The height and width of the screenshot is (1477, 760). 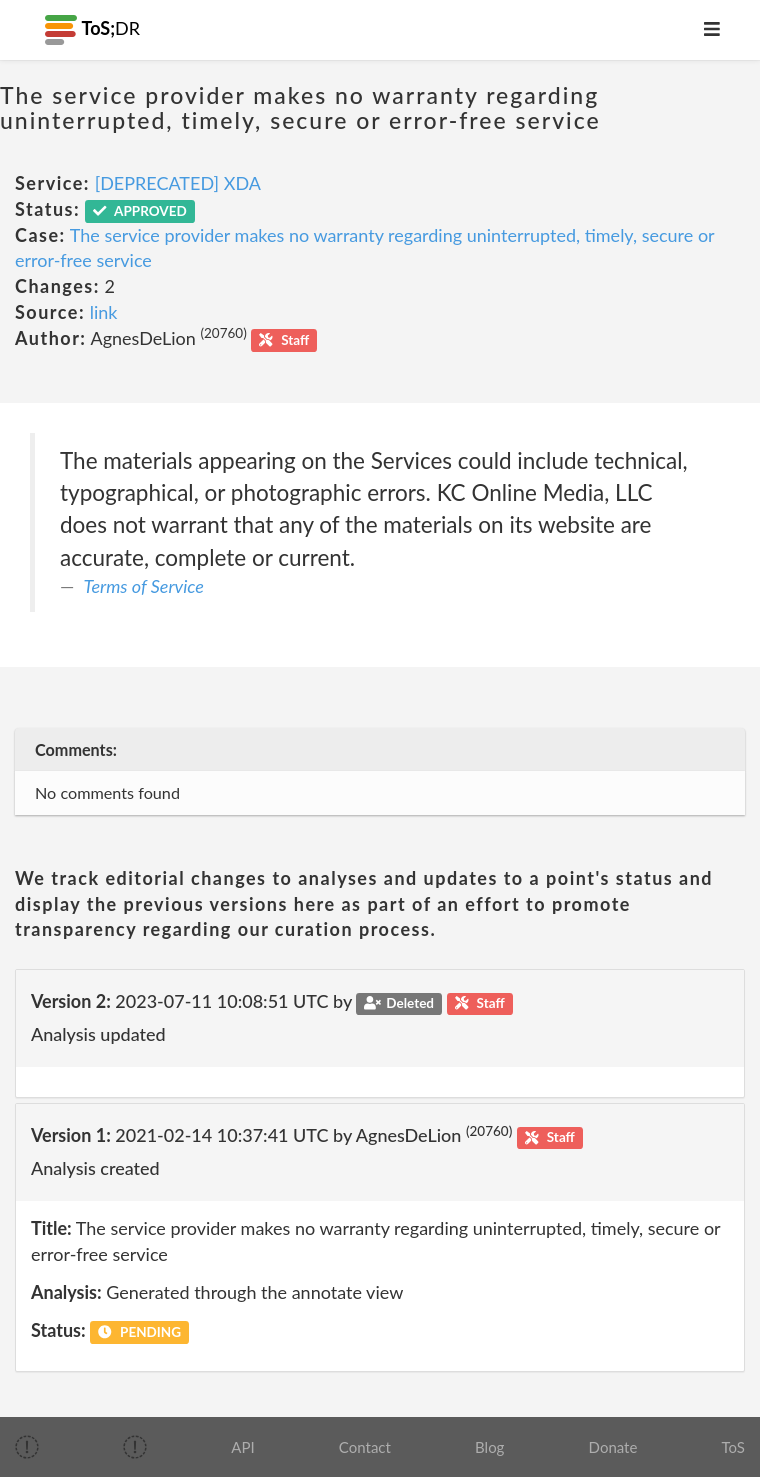 I want to click on API, so click(x=242, y=1447).